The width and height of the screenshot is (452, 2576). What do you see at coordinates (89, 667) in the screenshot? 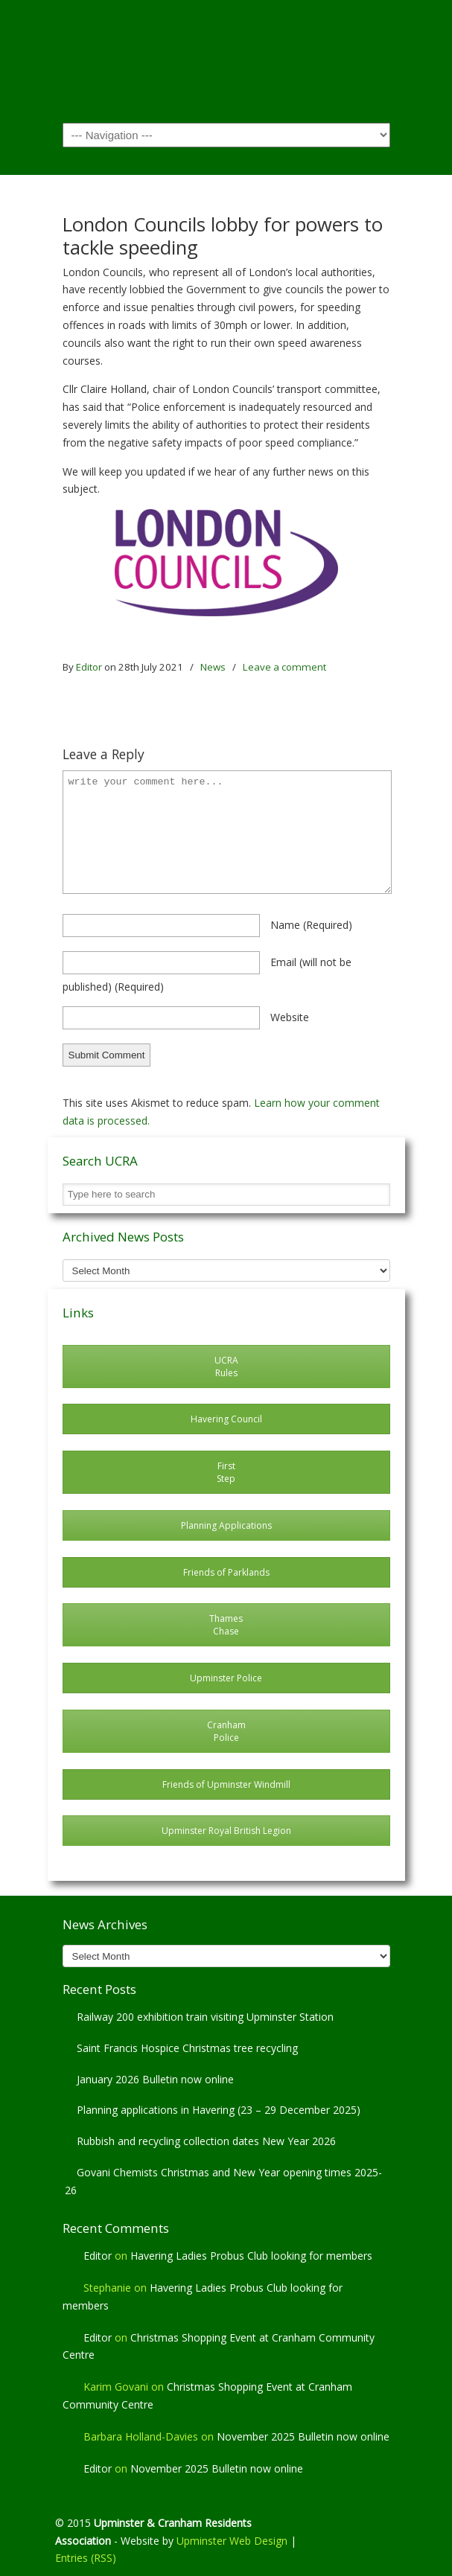
I see `Editor` at bounding box center [89, 667].